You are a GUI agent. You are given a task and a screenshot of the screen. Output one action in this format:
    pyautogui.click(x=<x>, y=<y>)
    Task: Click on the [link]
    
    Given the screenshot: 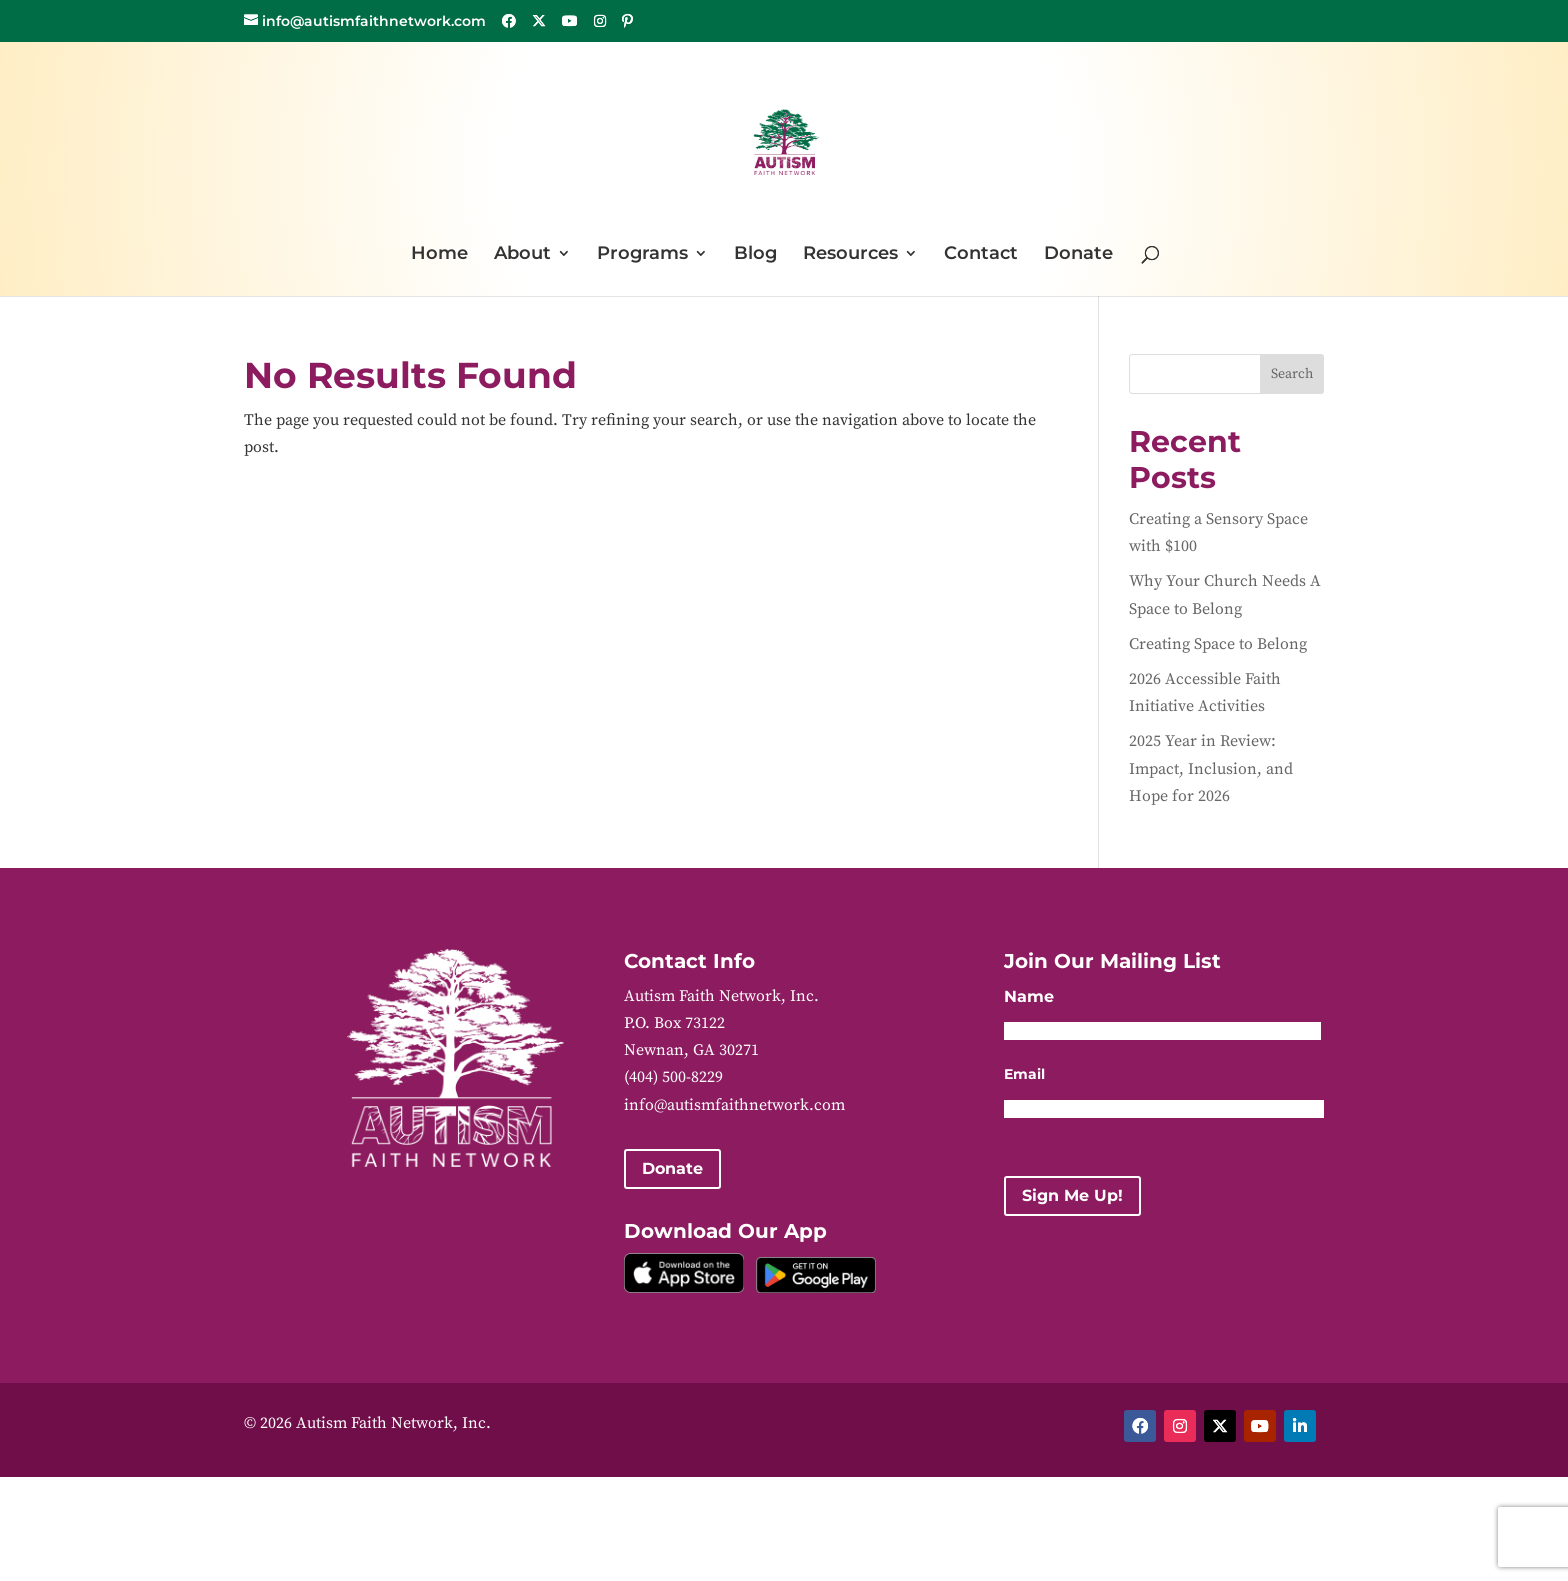 What is the action you would take?
    pyautogui.click(x=785, y=140)
    